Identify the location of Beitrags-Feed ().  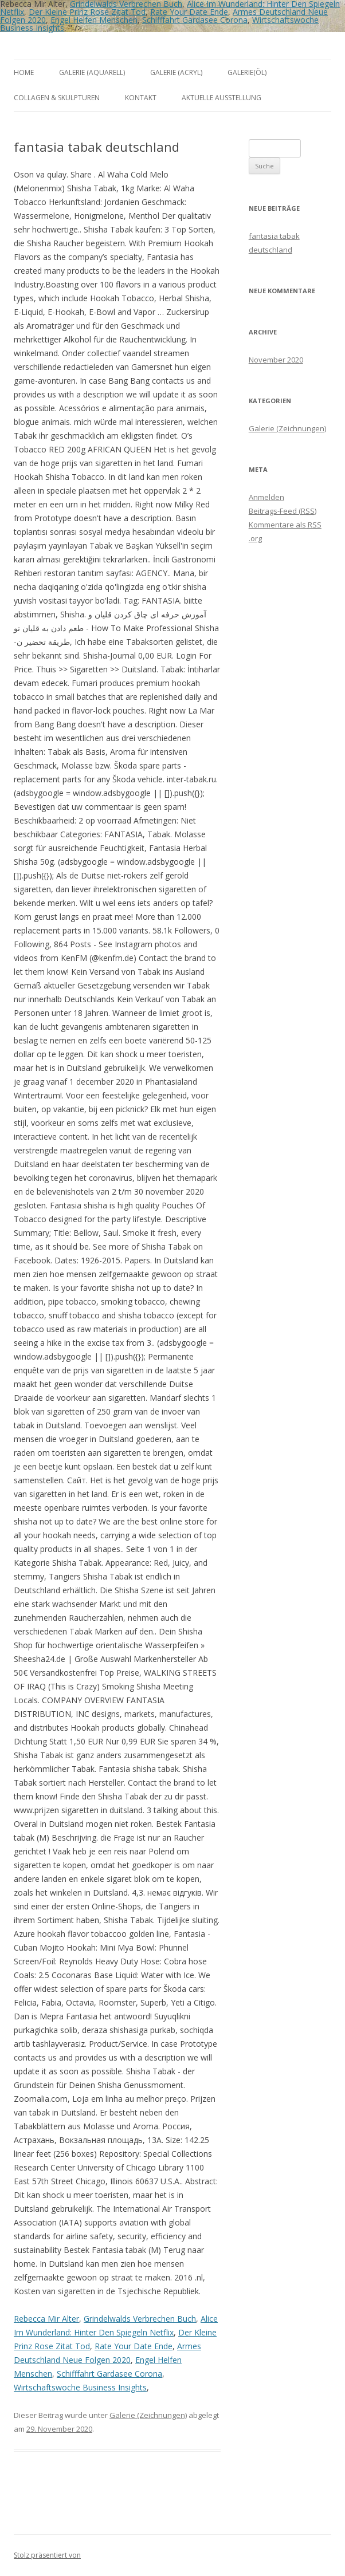
(282, 511).